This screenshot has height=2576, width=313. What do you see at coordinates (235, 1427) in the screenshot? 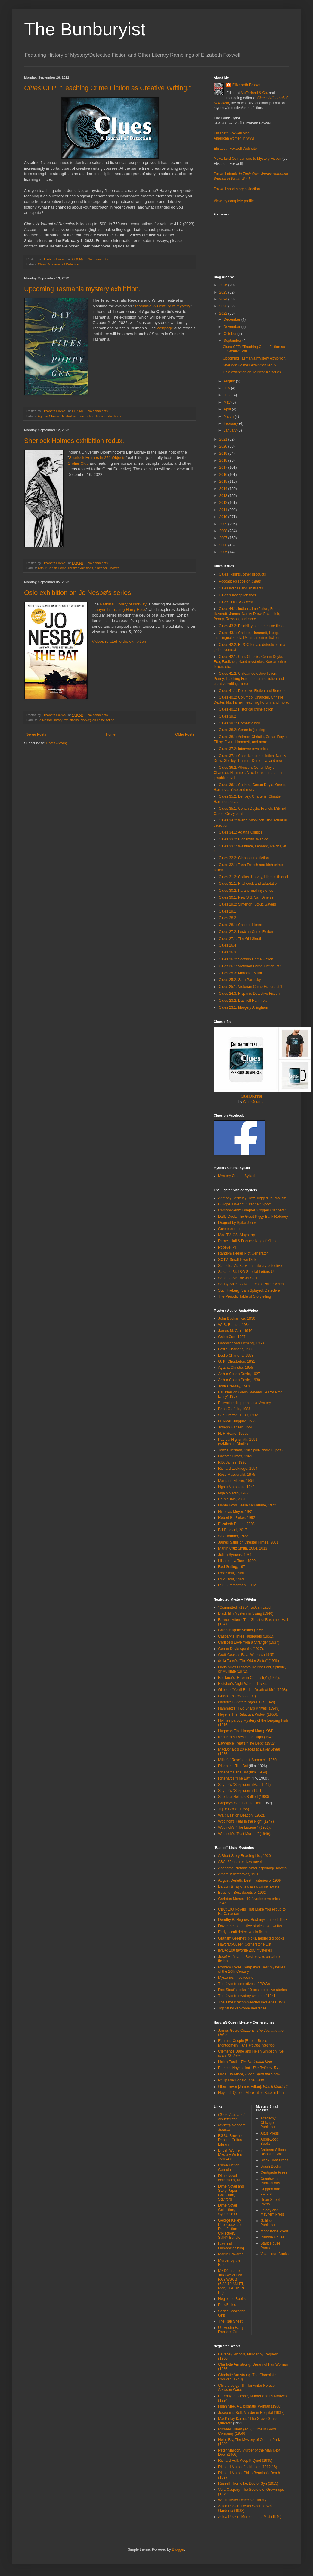
I see `Joseph Hansen, 1990` at bounding box center [235, 1427].